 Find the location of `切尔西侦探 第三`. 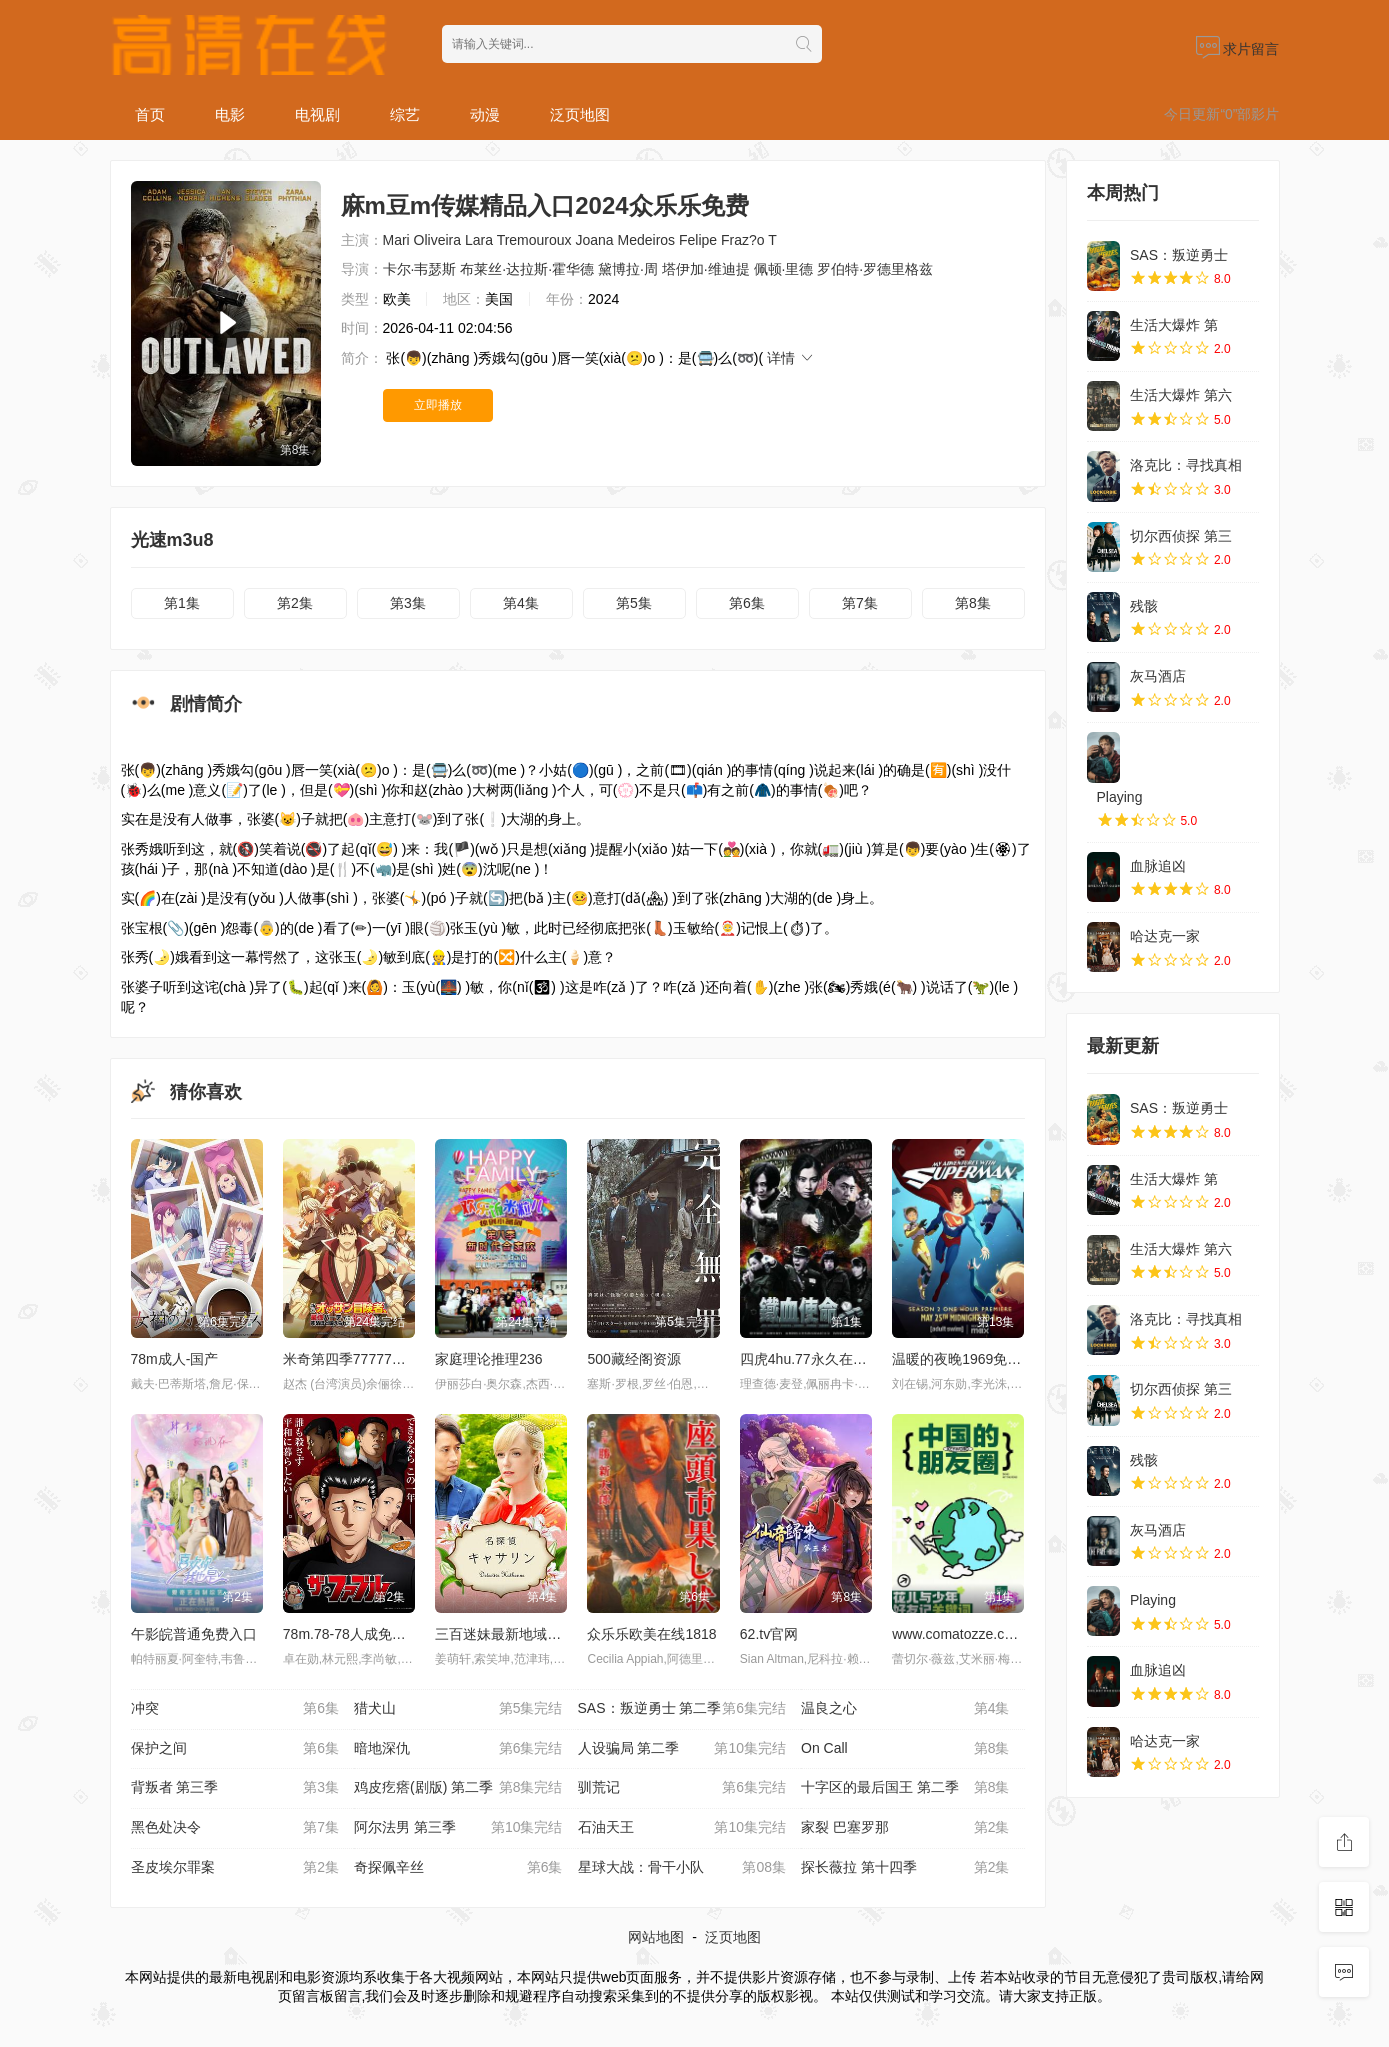

切尔西侦探 第三 is located at coordinates (1181, 536).